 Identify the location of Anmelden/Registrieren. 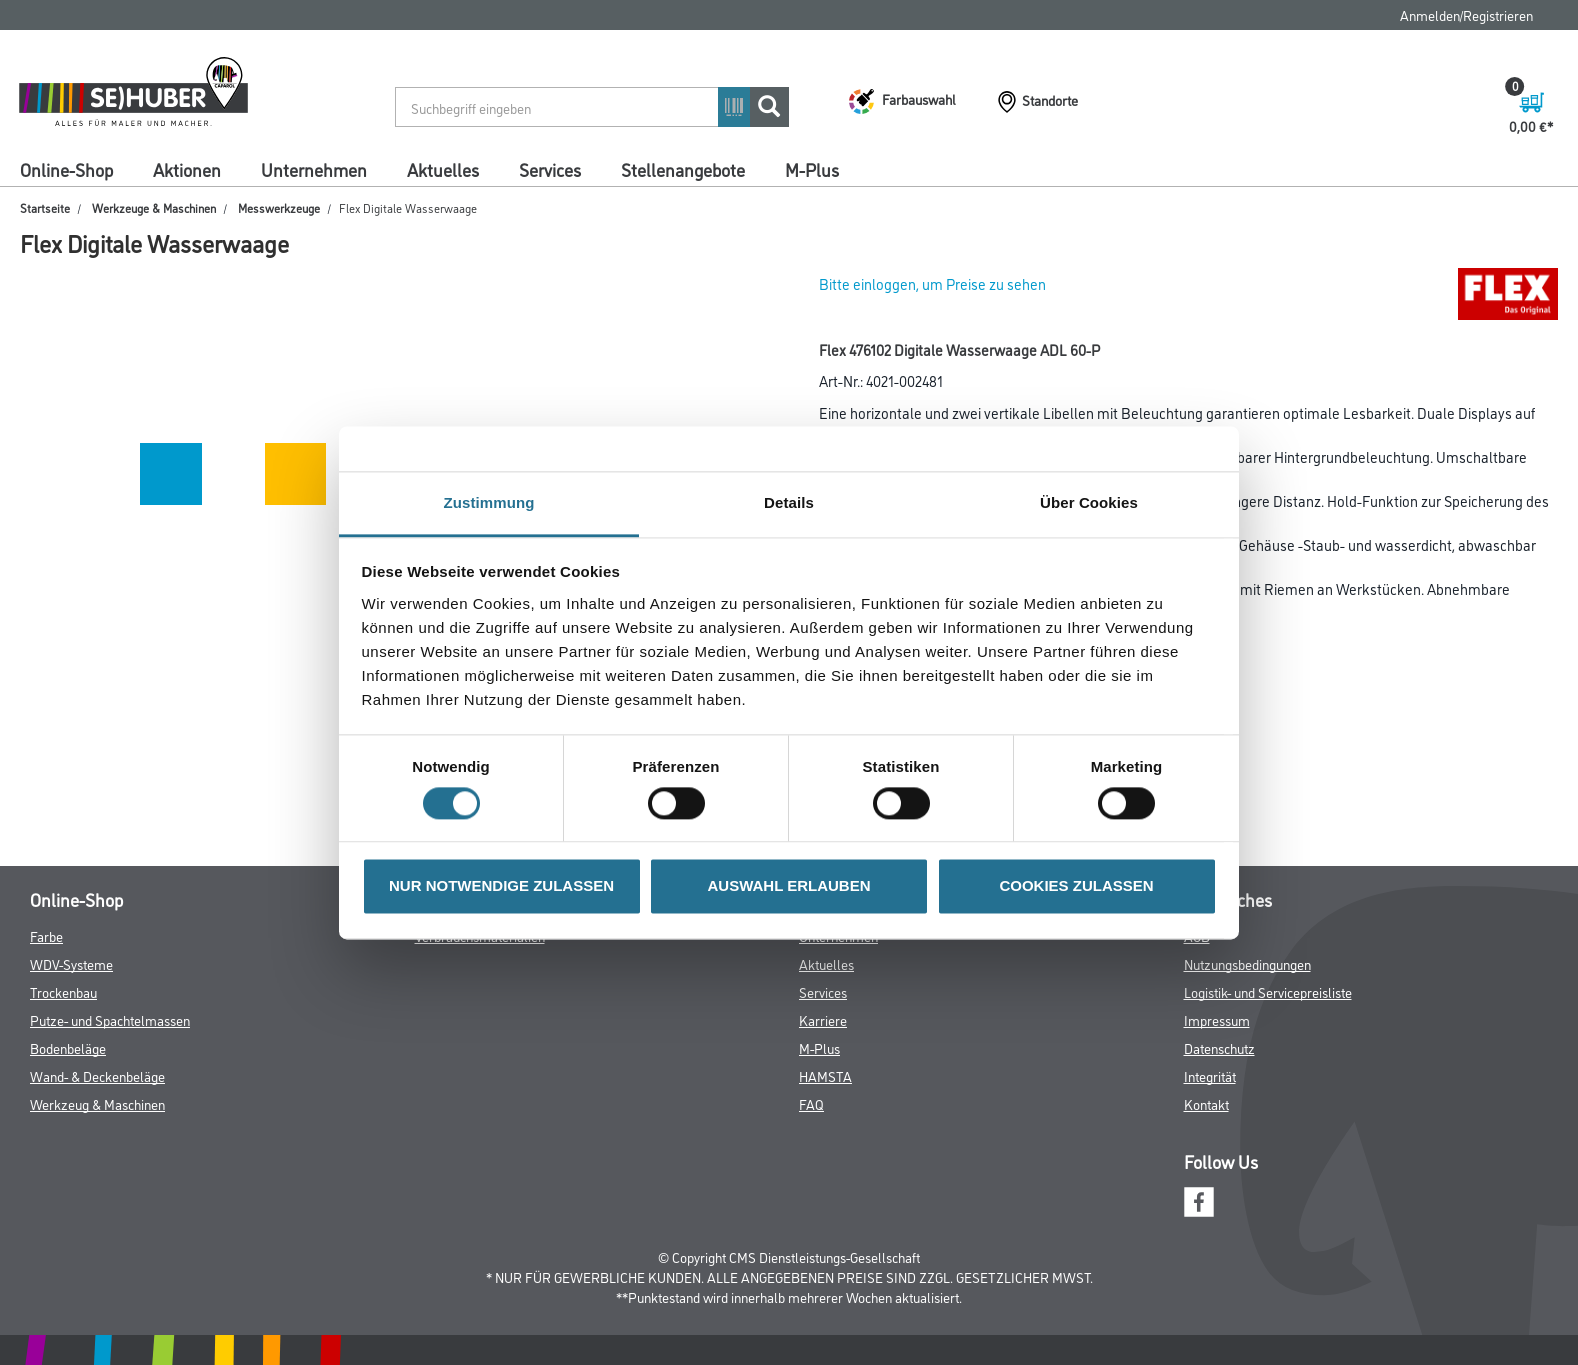
(1466, 14).